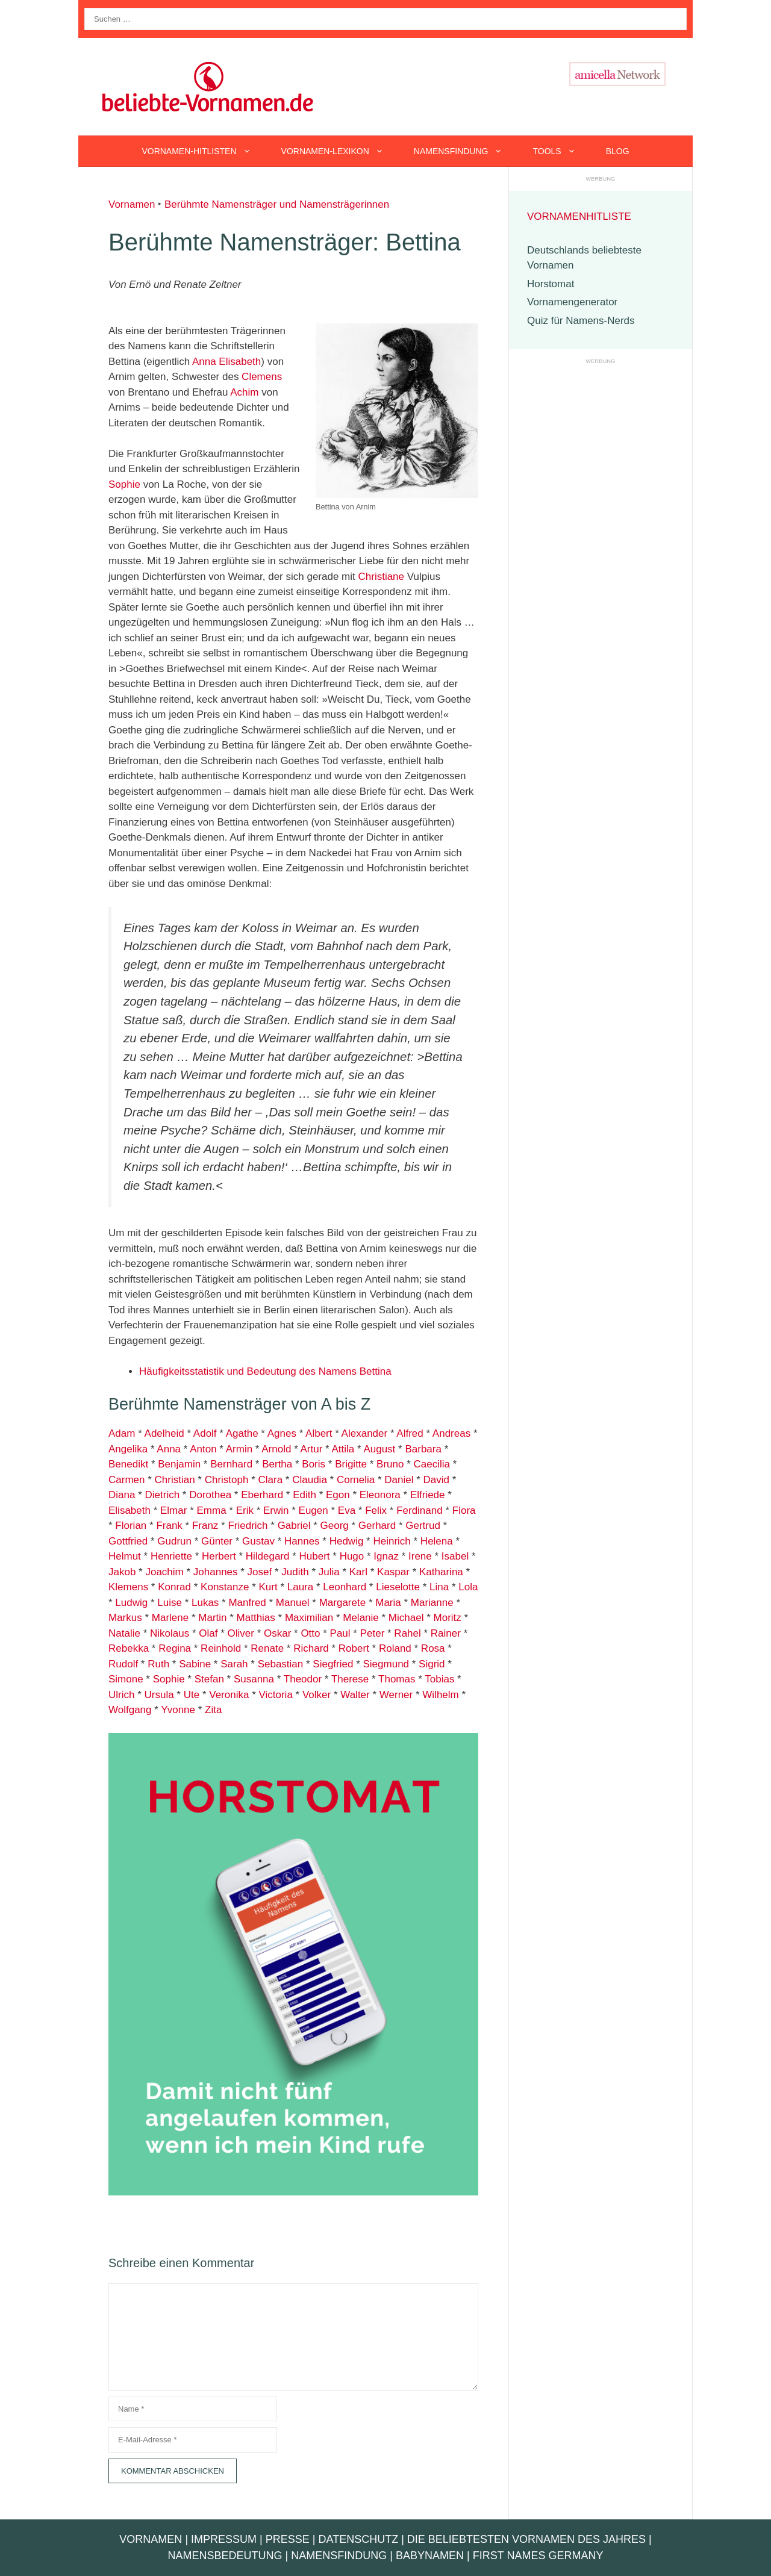  What do you see at coordinates (178, 1710) in the screenshot?
I see `Yvonne` at bounding box center [178, 1710].